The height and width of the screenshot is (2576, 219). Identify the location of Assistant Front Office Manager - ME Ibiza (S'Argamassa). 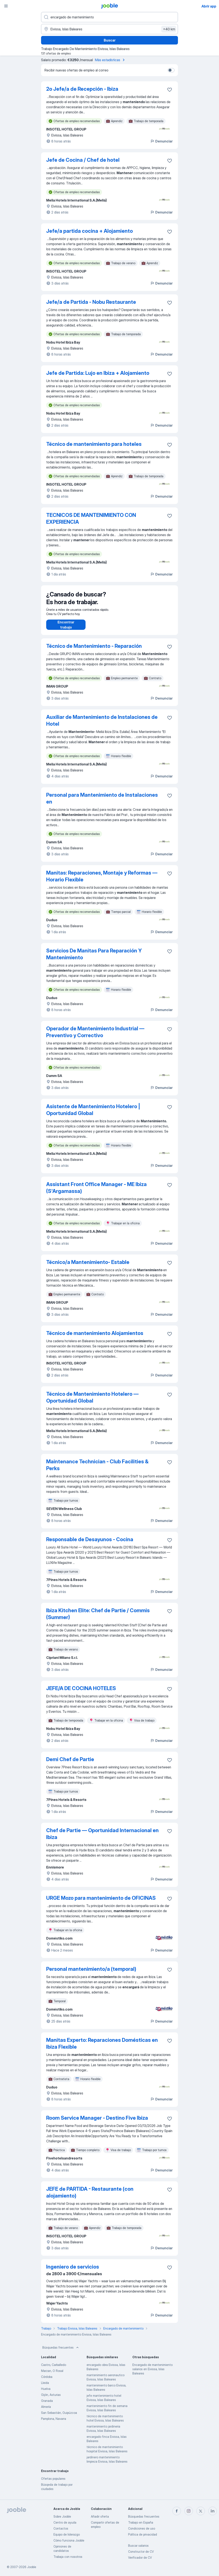
(96, 1191).